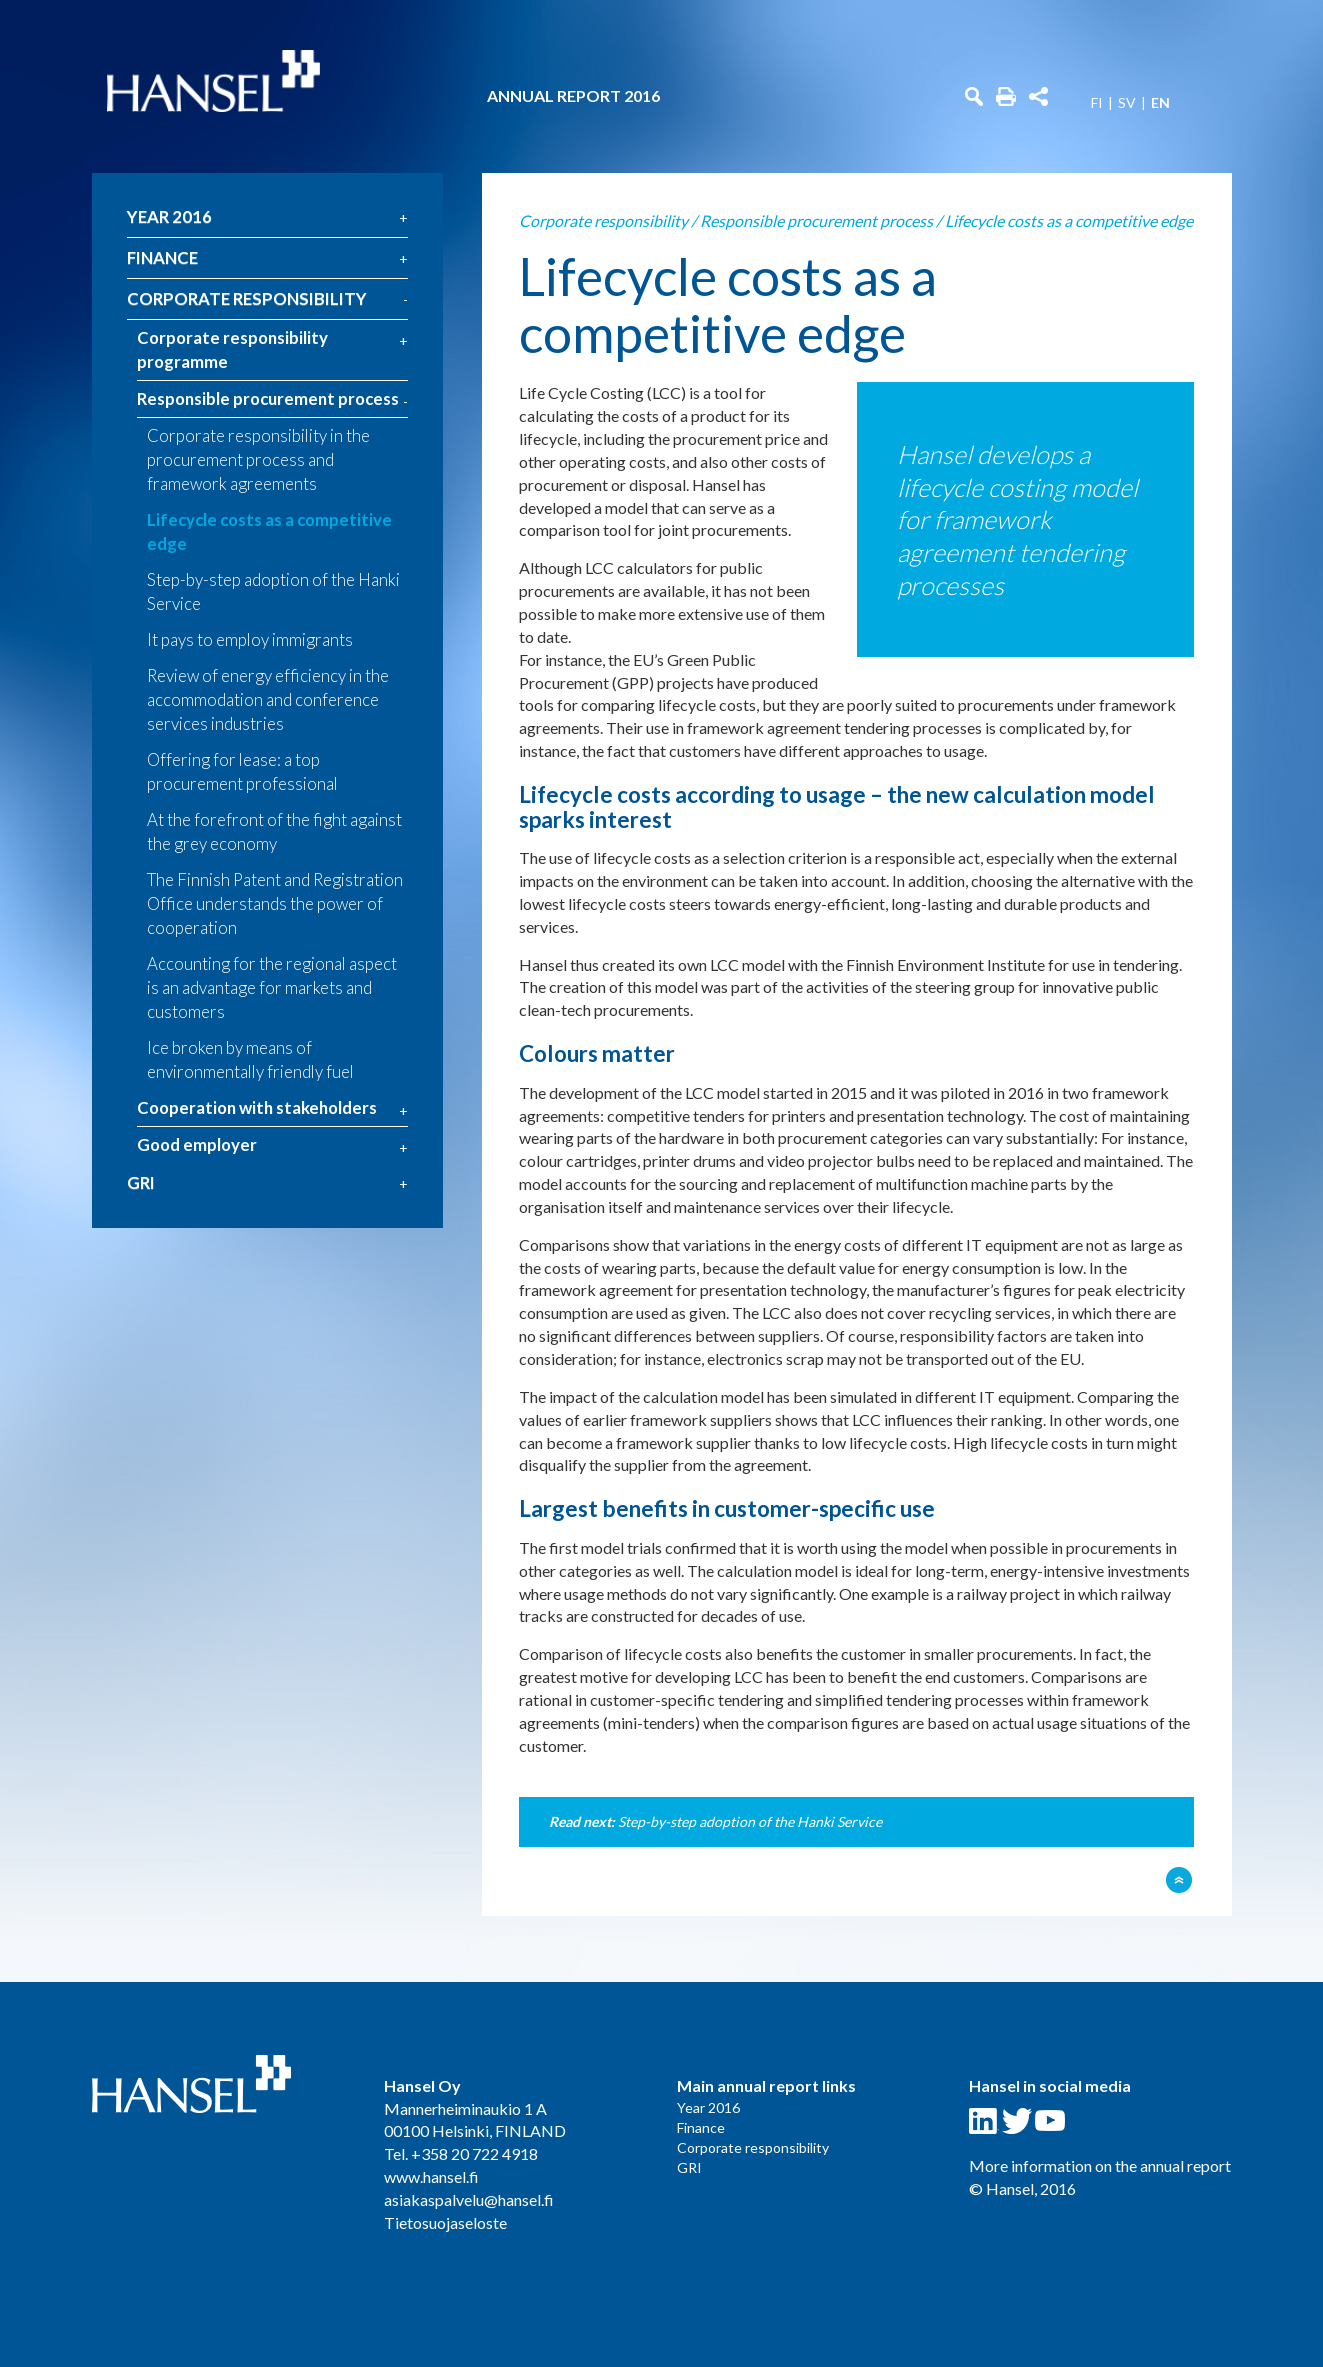 This screenshot has height=2367, width=1323. Describe the element at coordinates (269, 531) in the screenshot. I see `Lifecycle costs as a competitive edge` at that location.